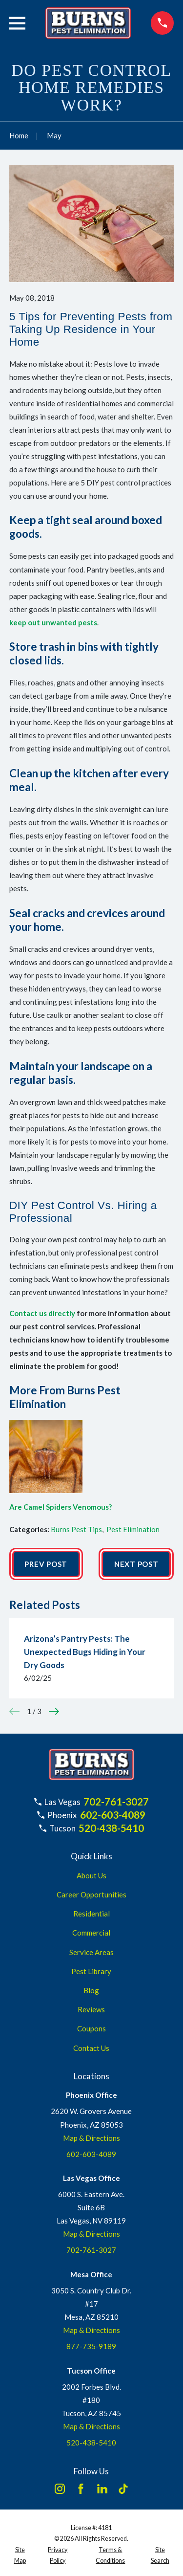  What do you see at coordinates (91, 1932) in the screenshot?
I see `Commercial` at bounding box center [91, 1932].